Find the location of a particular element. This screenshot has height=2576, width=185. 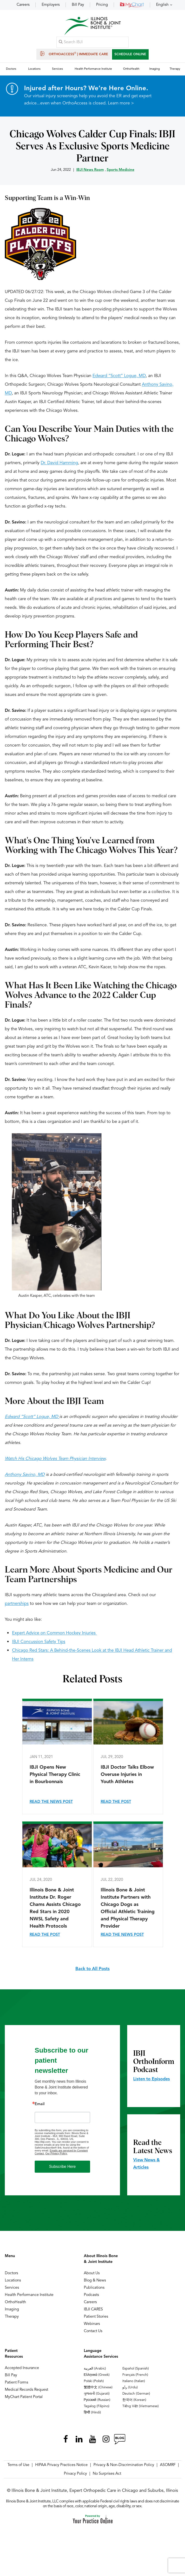

Edward “Scott” Logue, MD is located at coordinates (119, 377).